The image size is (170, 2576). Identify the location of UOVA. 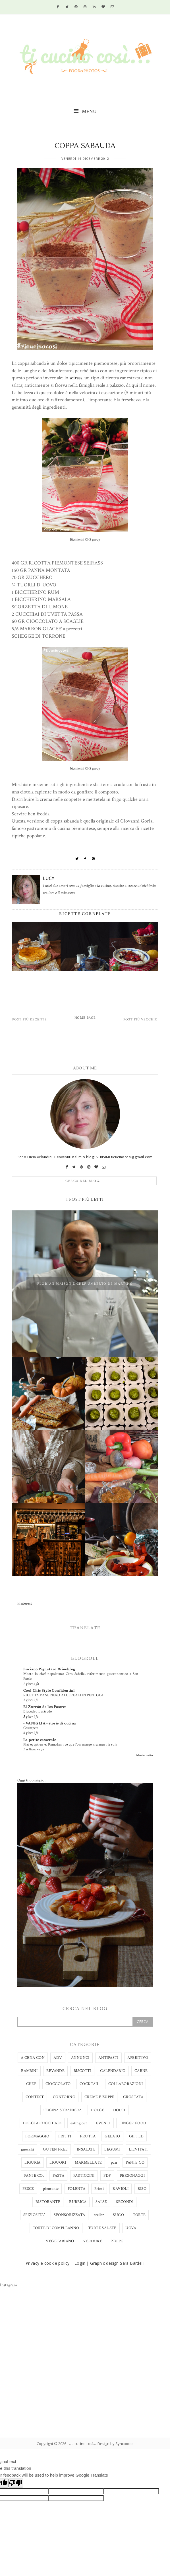
(130, 2228).